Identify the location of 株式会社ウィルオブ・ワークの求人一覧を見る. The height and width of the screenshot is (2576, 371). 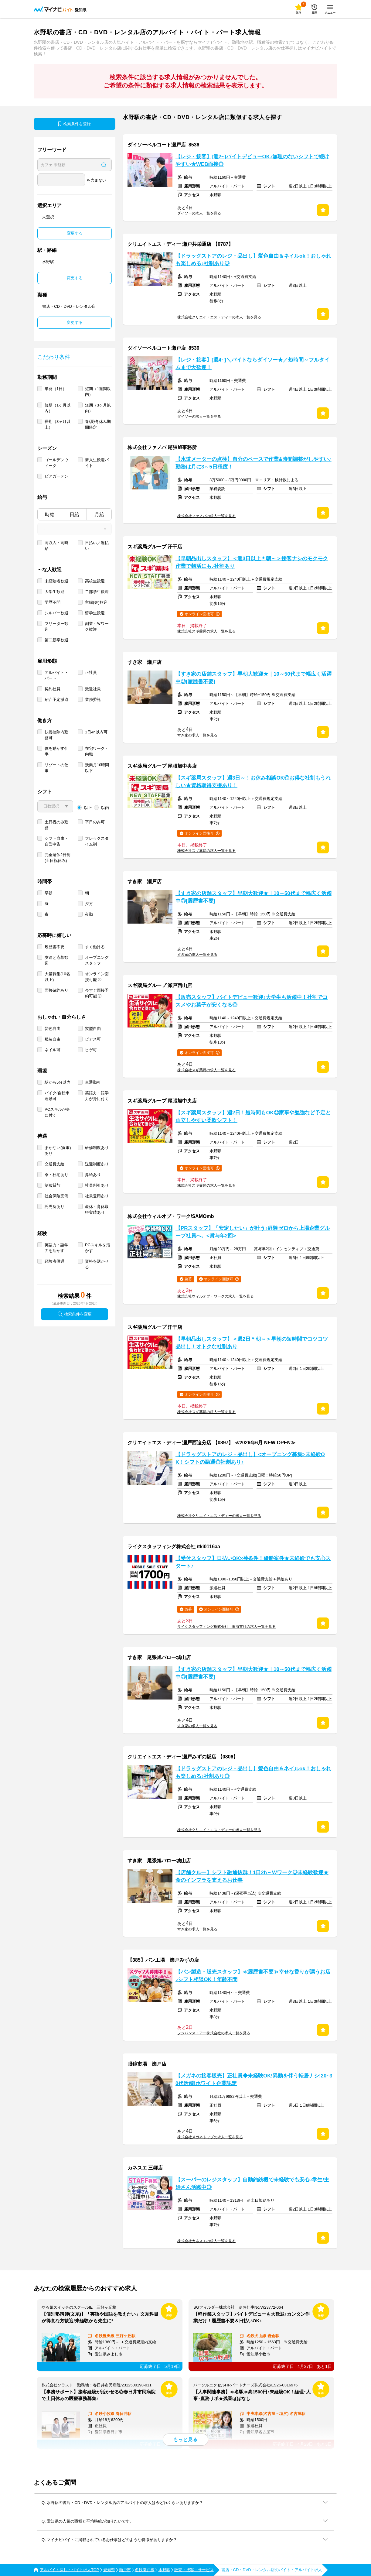
(215, 1296).